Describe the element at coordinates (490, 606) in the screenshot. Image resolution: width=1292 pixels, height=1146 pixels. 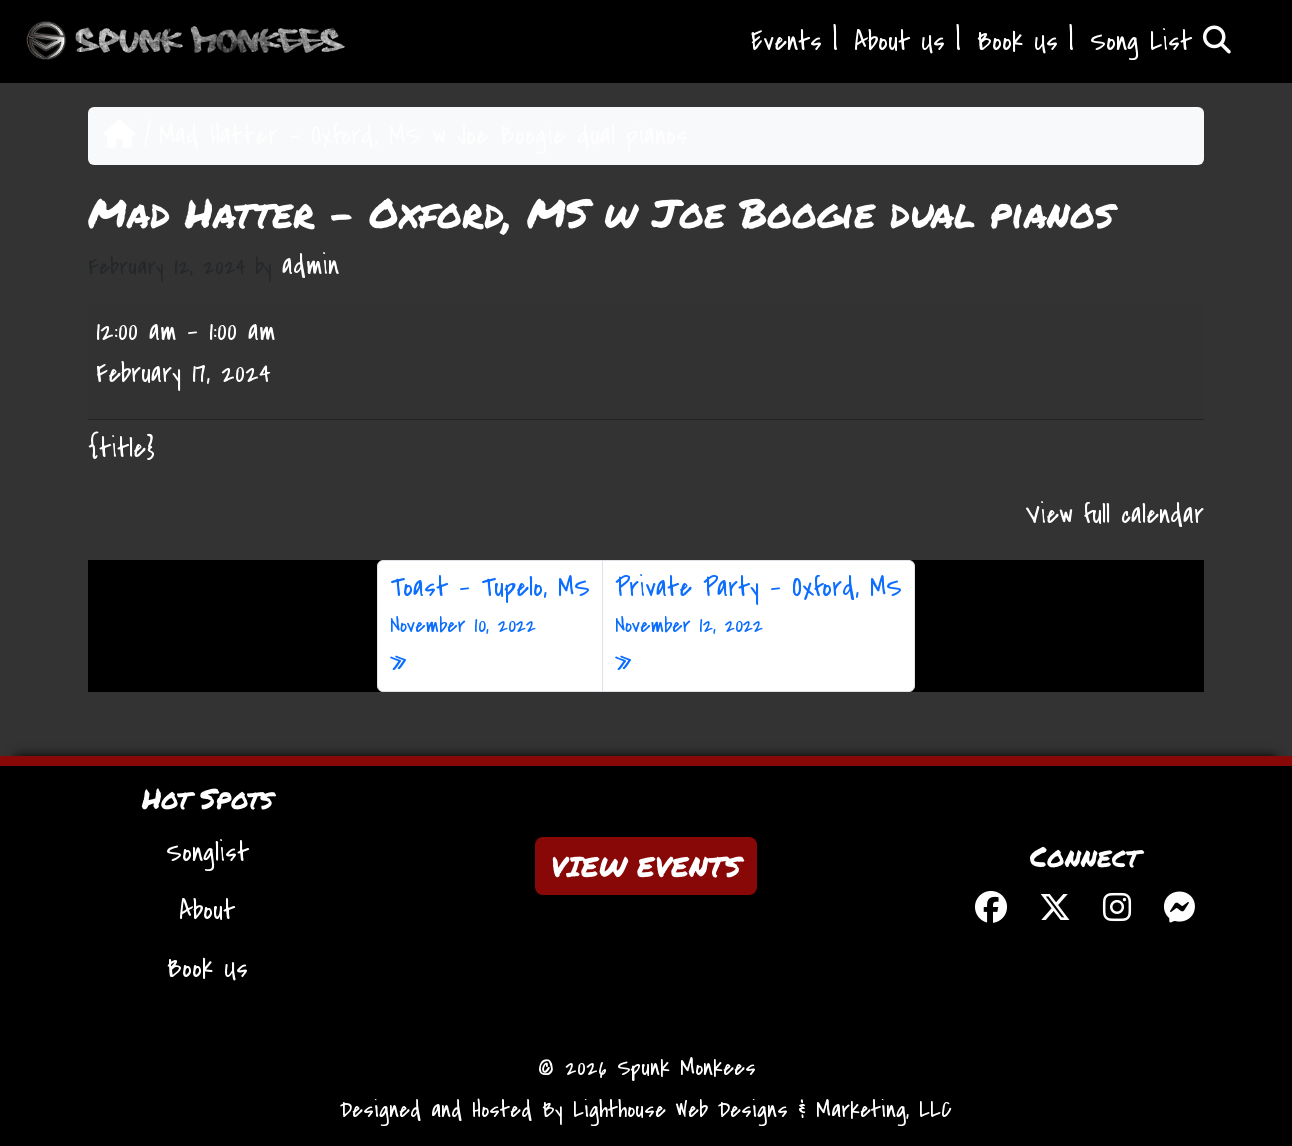
I see `Toast – Tupelo, MS` at that location.